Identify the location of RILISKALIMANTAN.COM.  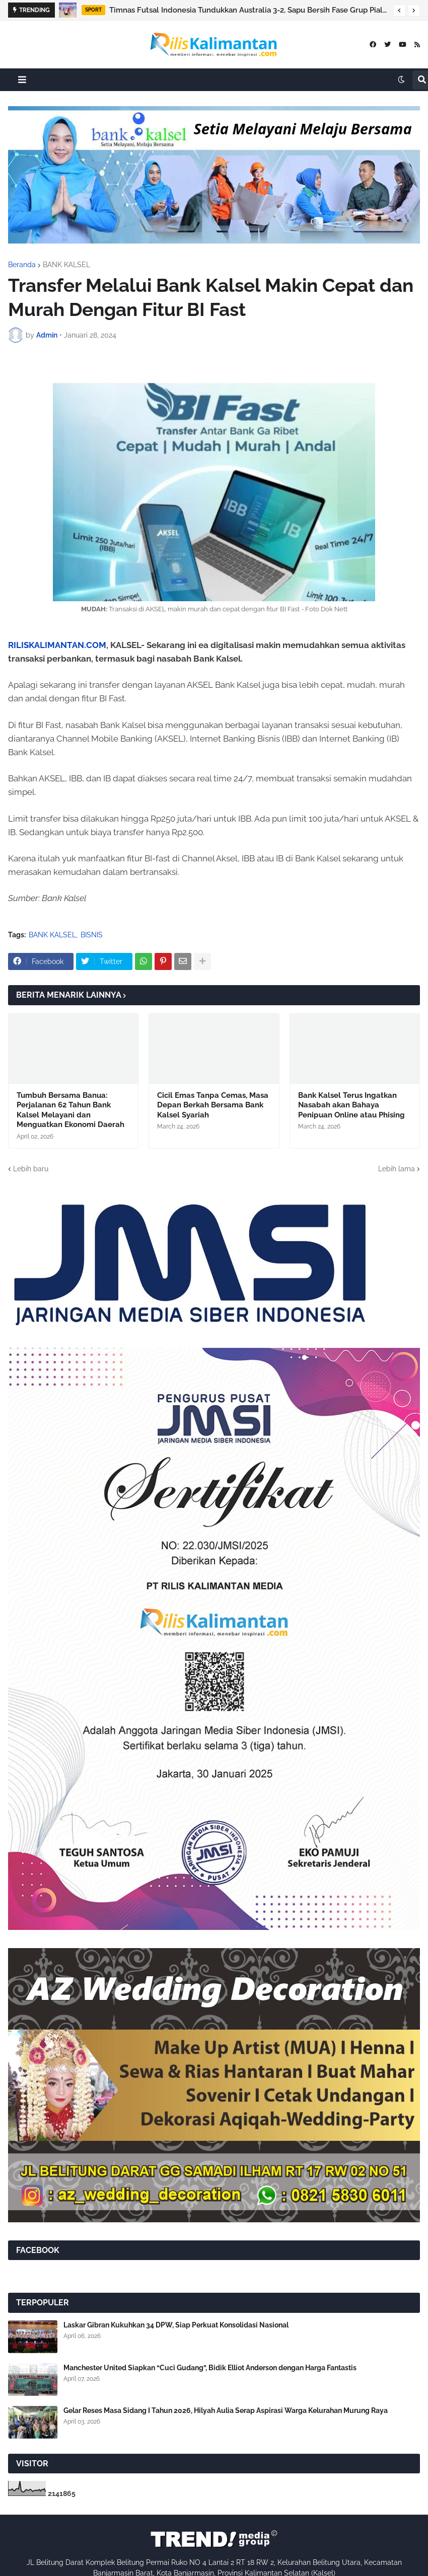
(57, 645).